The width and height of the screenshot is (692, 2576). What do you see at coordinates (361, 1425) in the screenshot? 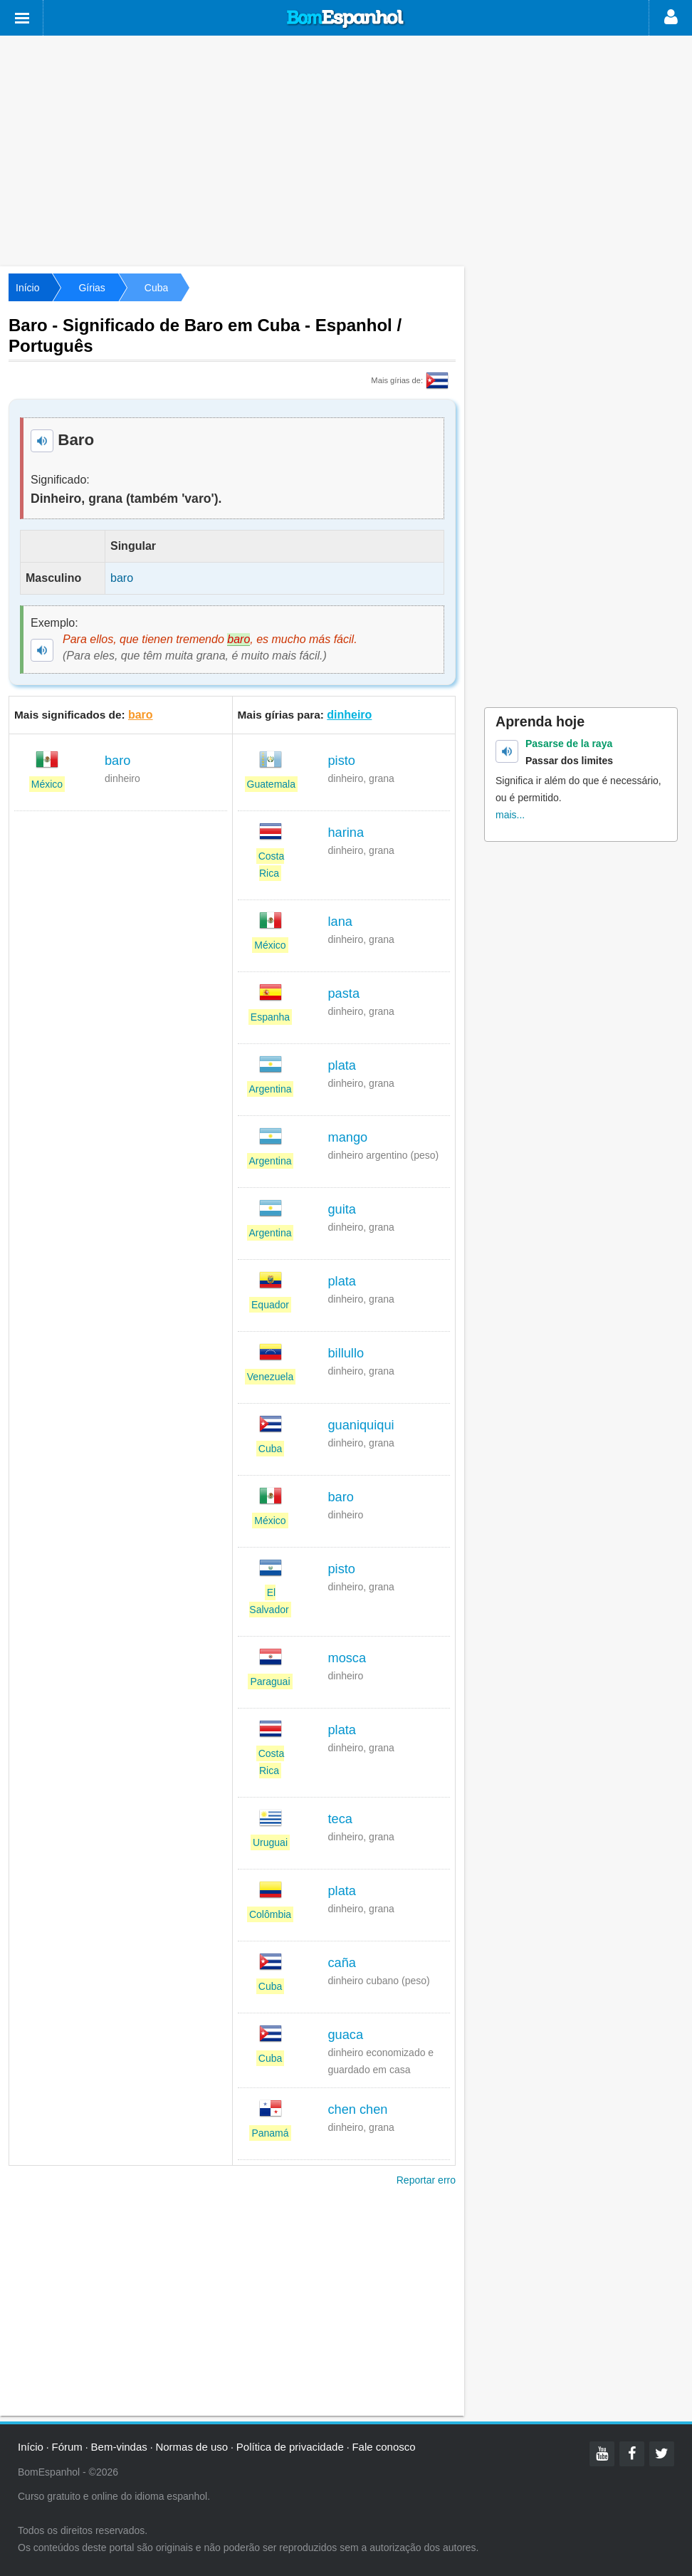
I see `guaniquiqui` at bounding box center [361, 1425].